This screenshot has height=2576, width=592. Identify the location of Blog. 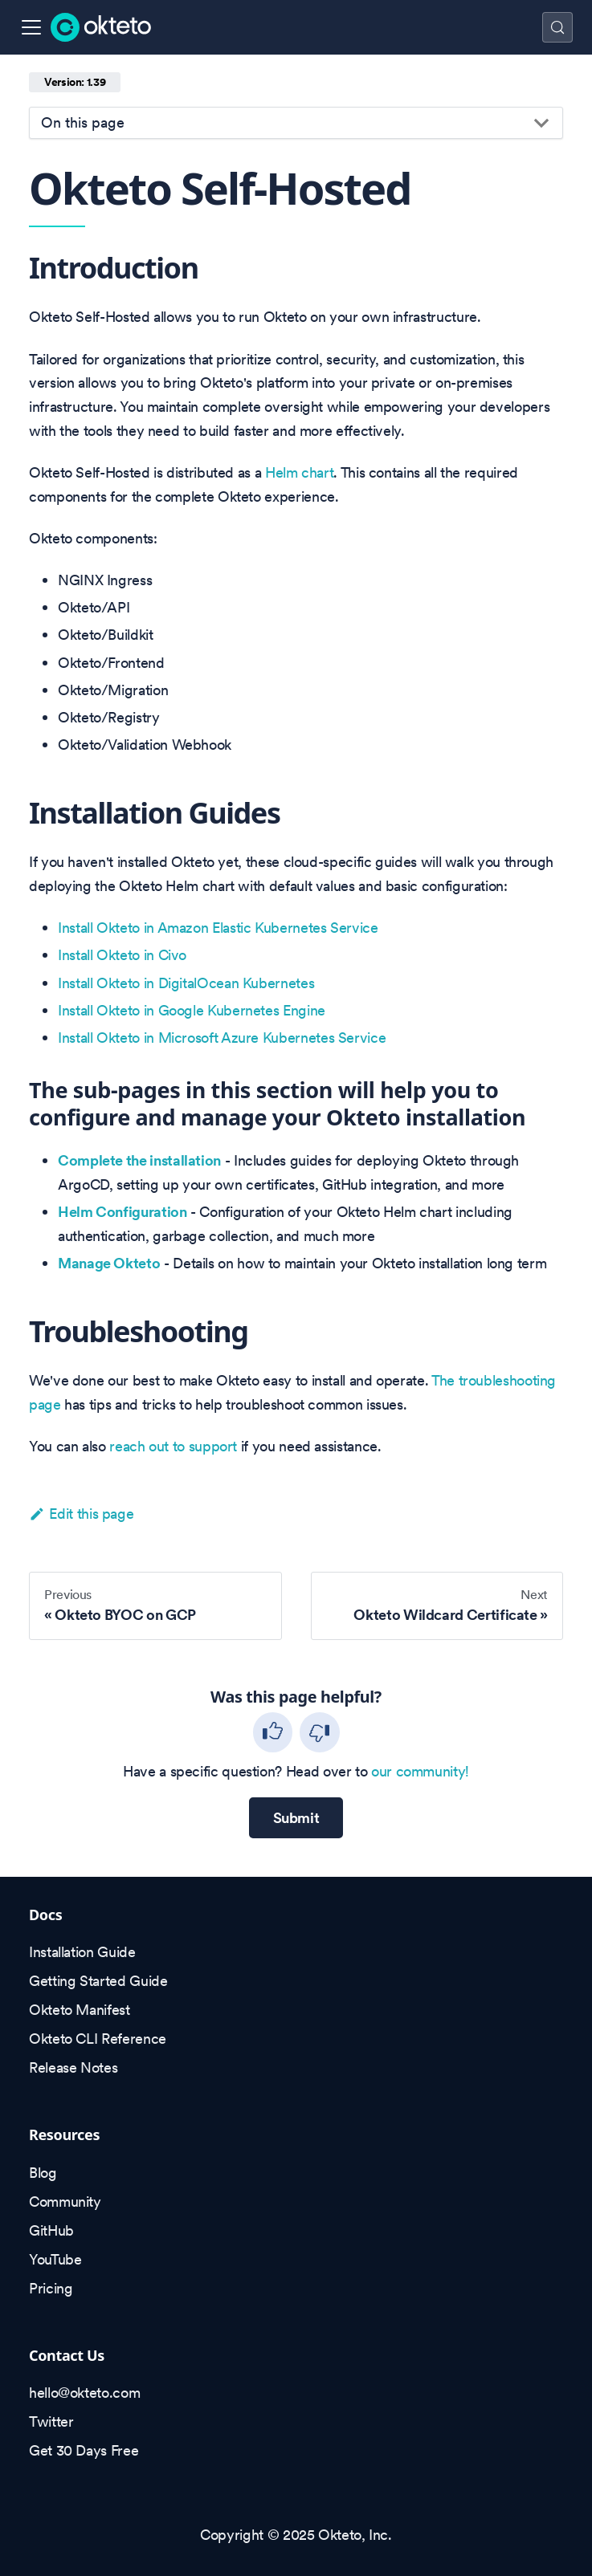
(43, 2172).